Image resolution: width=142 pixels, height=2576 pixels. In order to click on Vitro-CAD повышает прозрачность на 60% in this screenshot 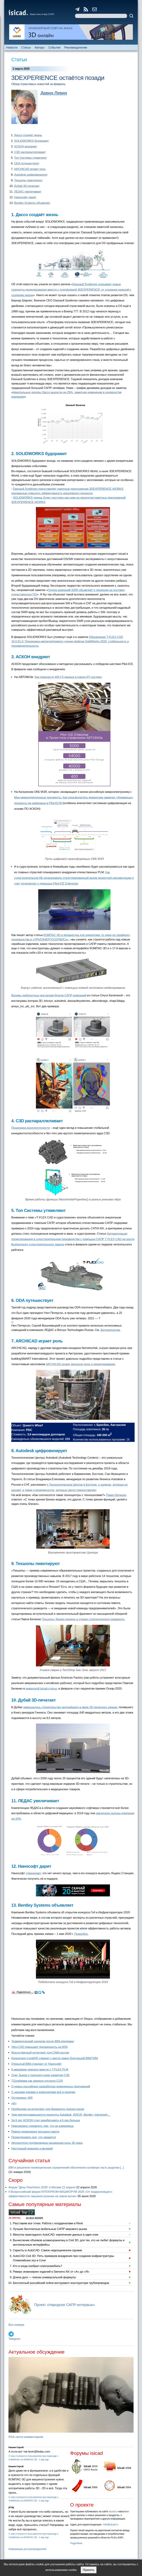, I will do `click(39, 2047)`.